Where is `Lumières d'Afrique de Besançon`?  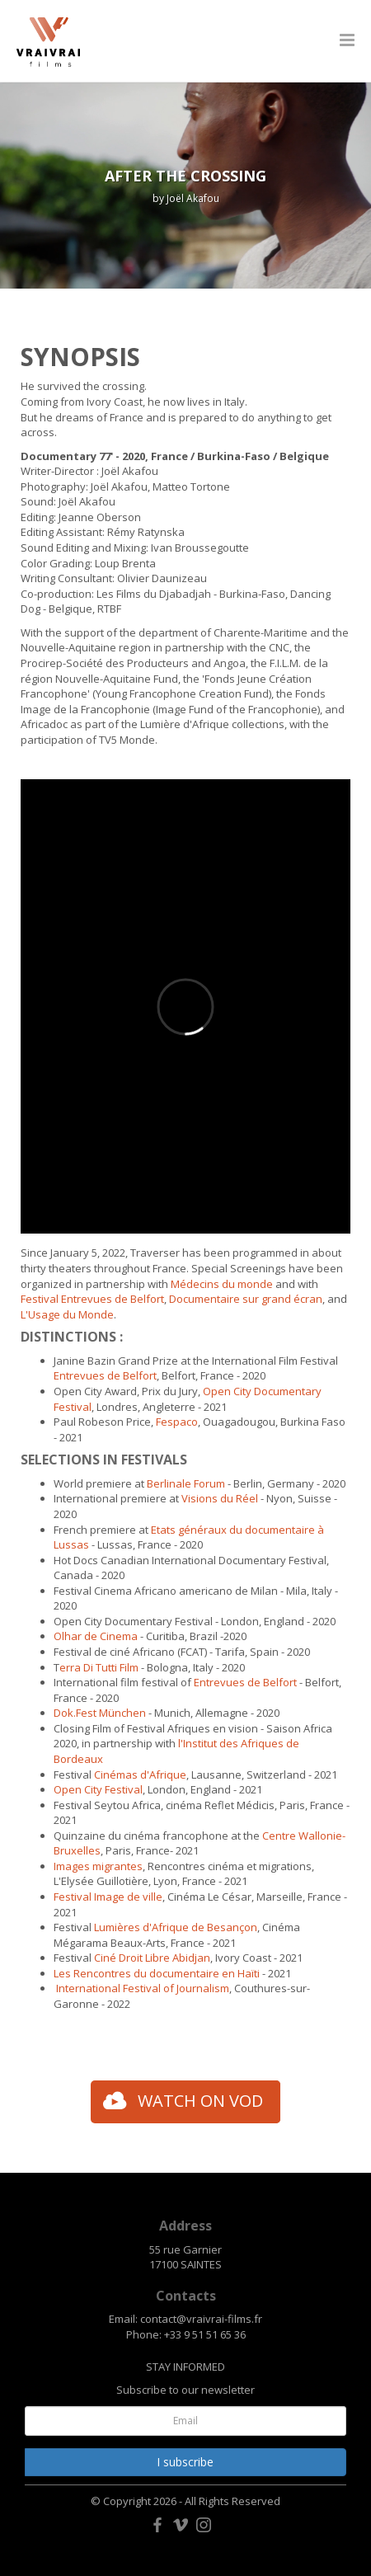
Lumières d'Afrique de Besançon is located at coordinates (175, 1927).